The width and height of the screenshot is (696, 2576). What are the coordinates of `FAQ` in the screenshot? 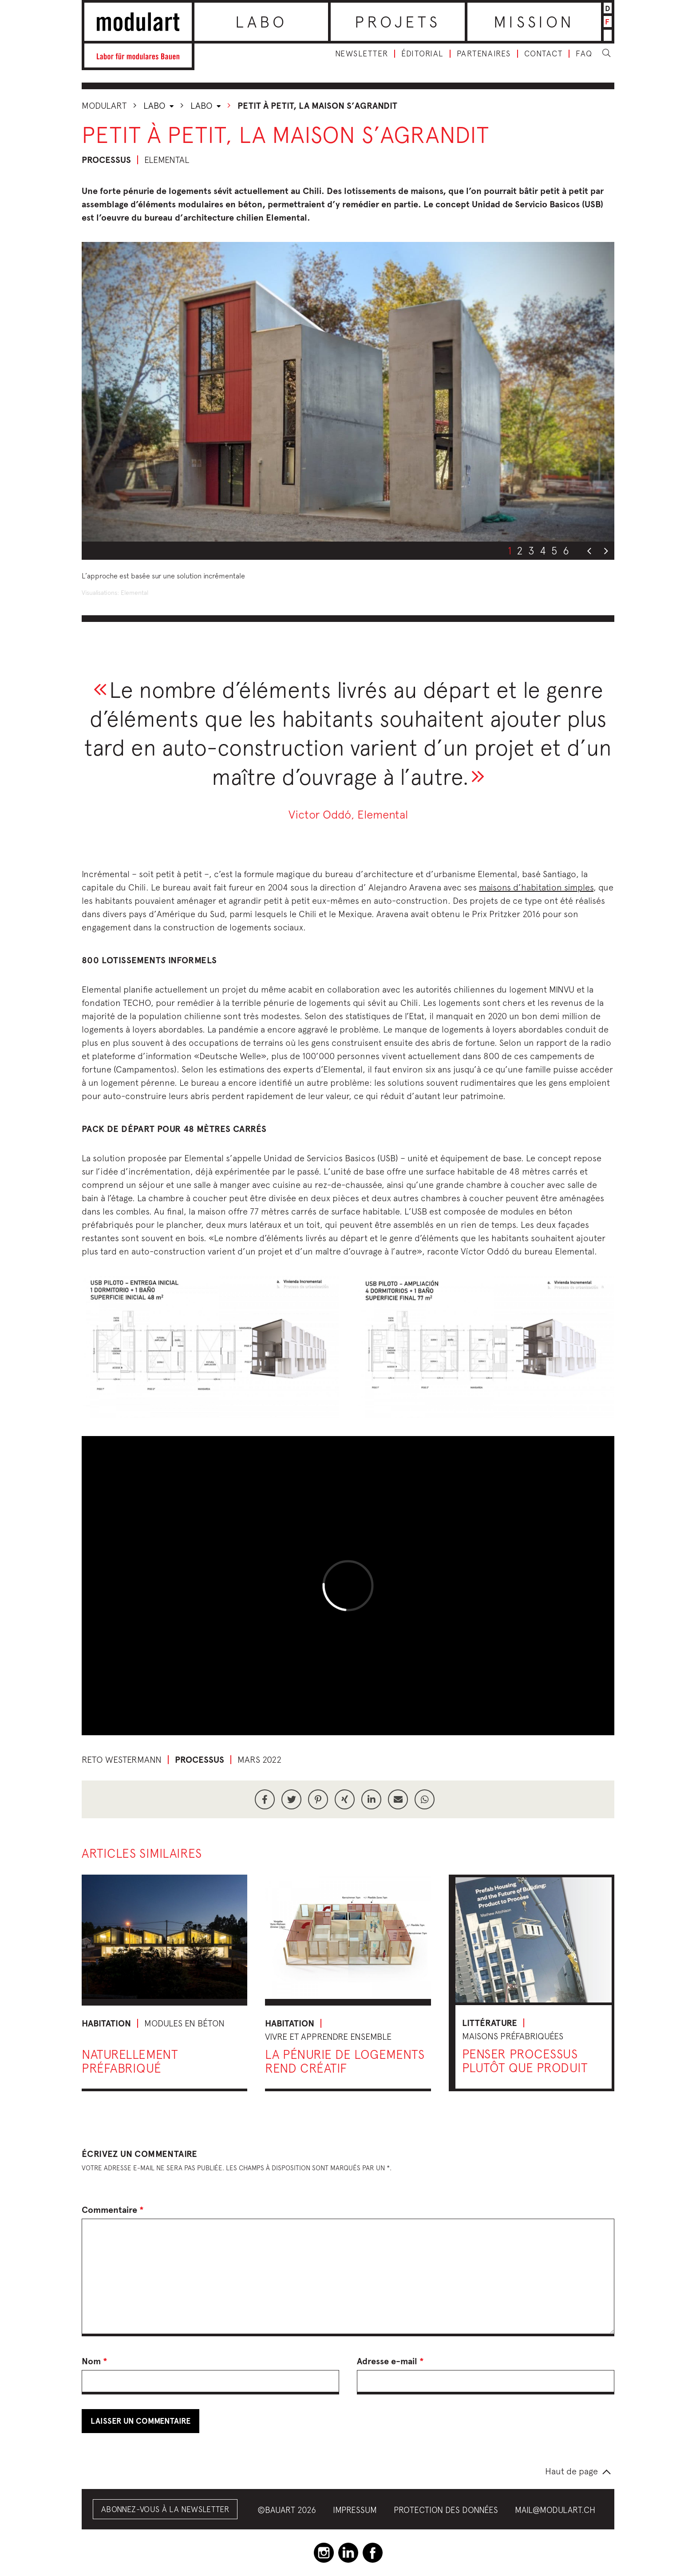 It's located at (584, 54).